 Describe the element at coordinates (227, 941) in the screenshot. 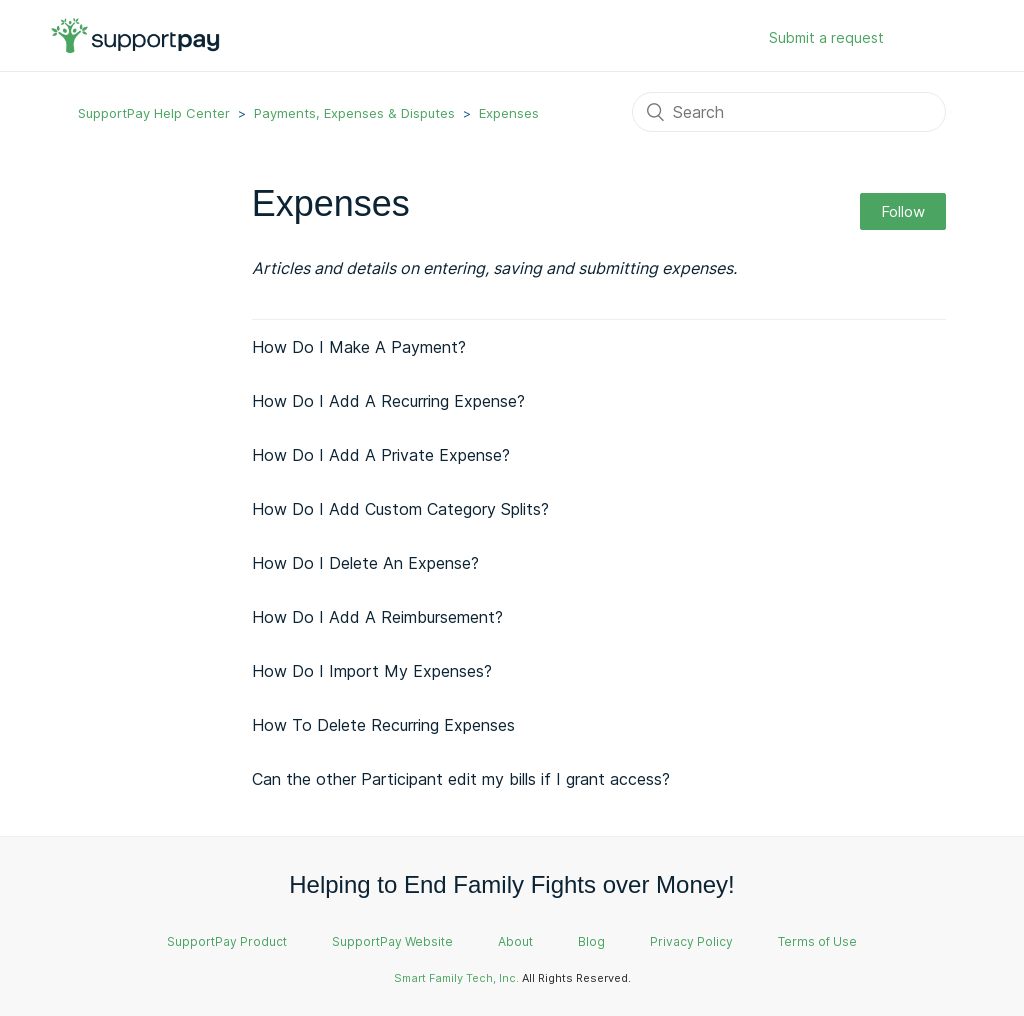

I see `SupportPay Product` at that location.